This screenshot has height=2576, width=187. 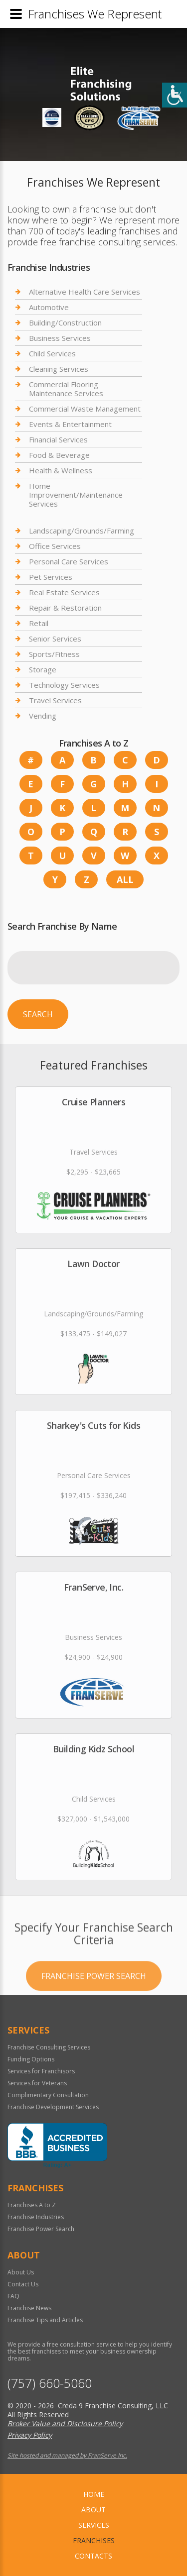 I want to click on Repair & Restoration, so click(x=65, y=608).